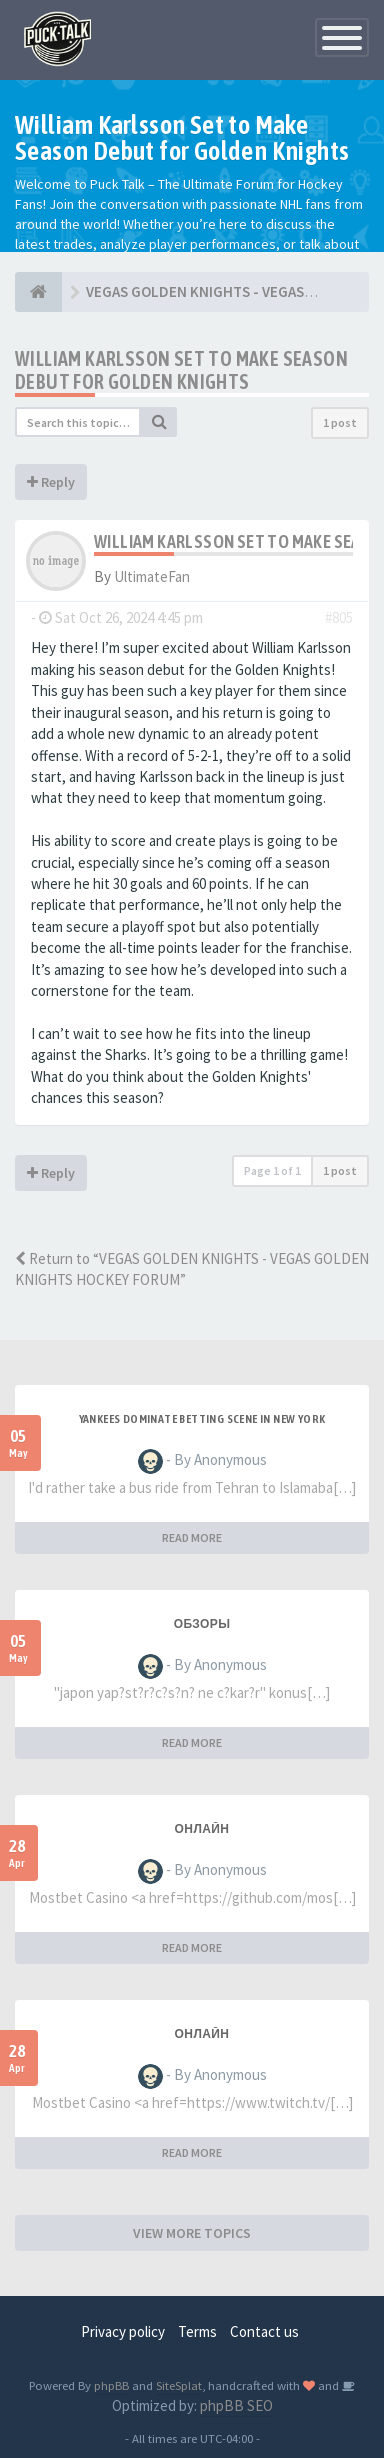 The height and width of the screenshot is (2458, 384). I want to click on Terms, so click(197, 2331).